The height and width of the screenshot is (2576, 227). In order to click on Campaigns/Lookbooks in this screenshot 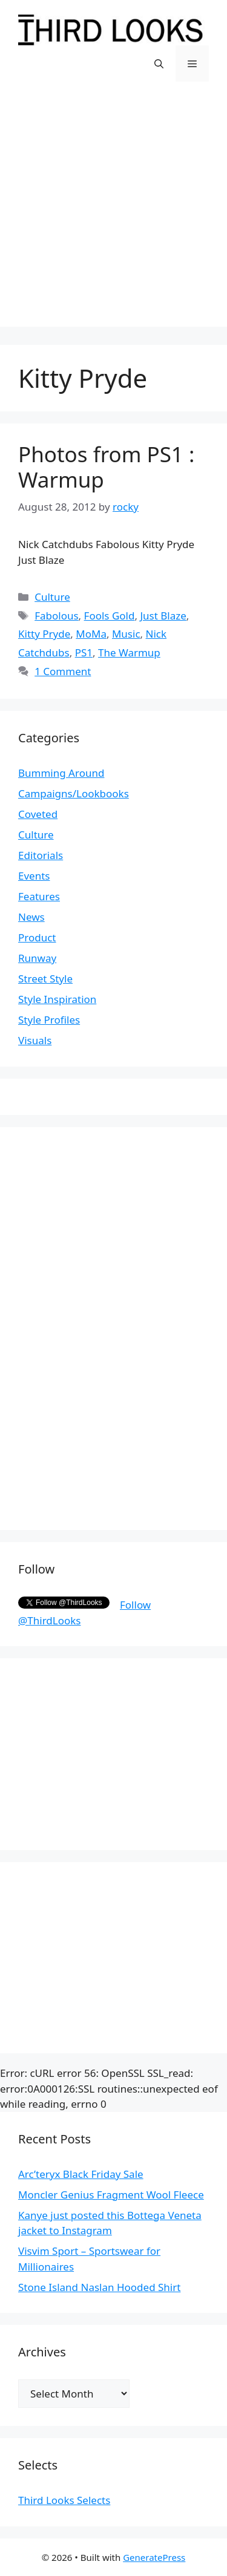, I will do `click(73, 793)`.